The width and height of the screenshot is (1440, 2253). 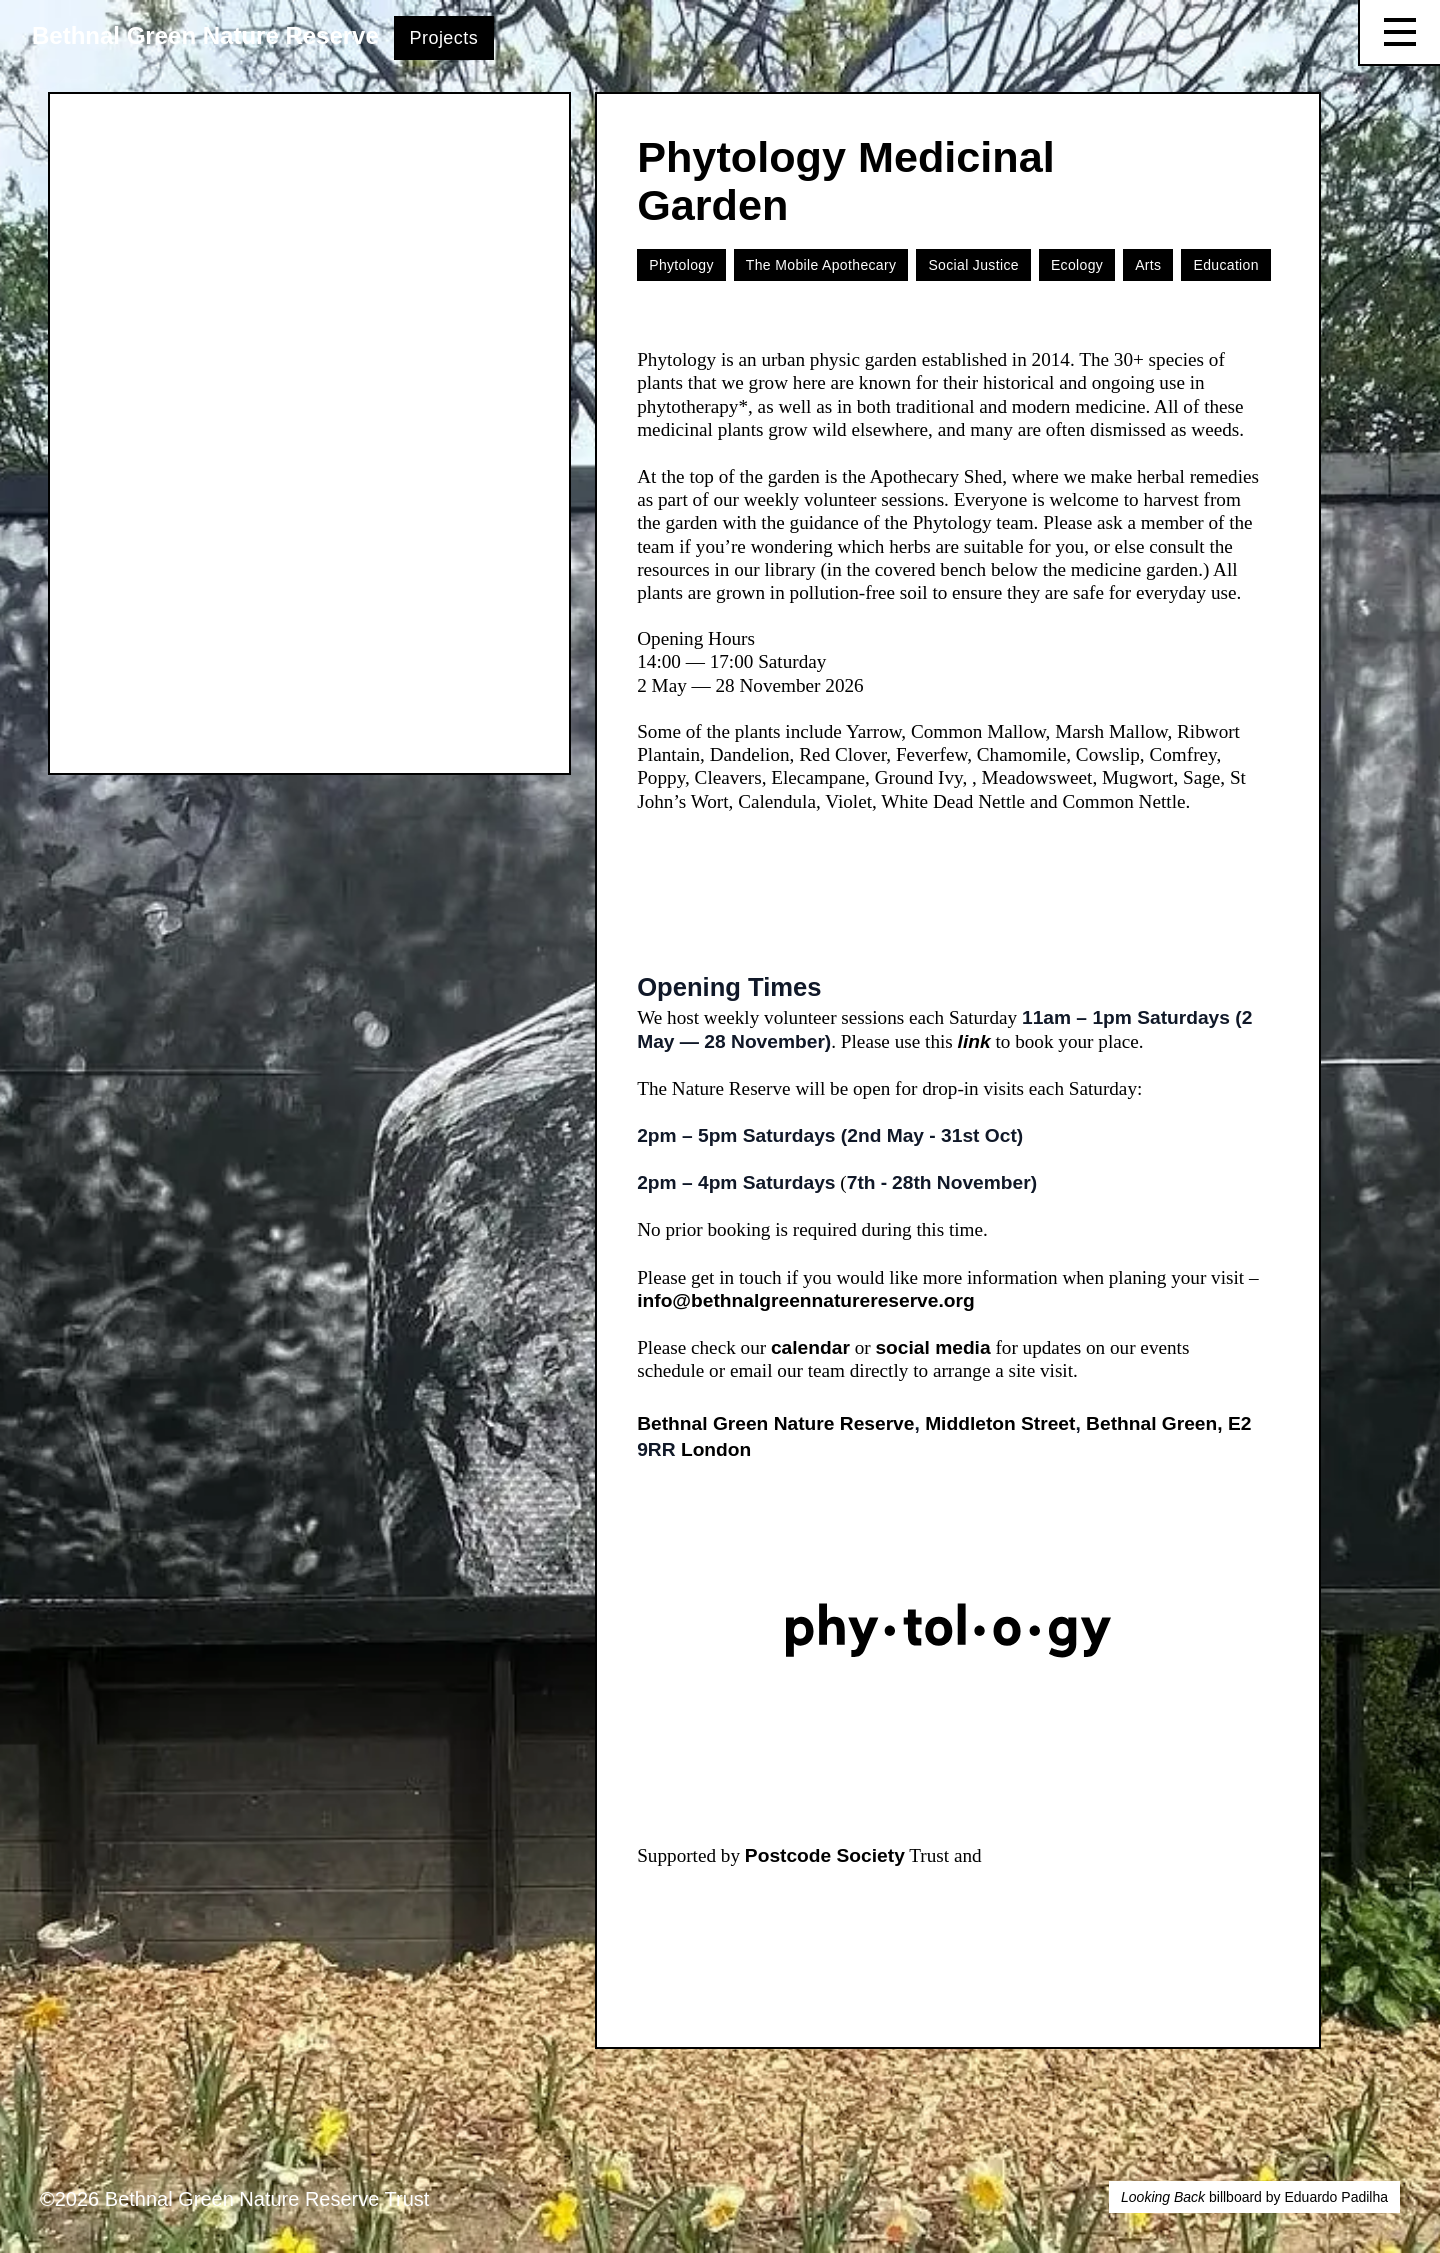 I want to click on calendar, so click(x=810, y=1347).